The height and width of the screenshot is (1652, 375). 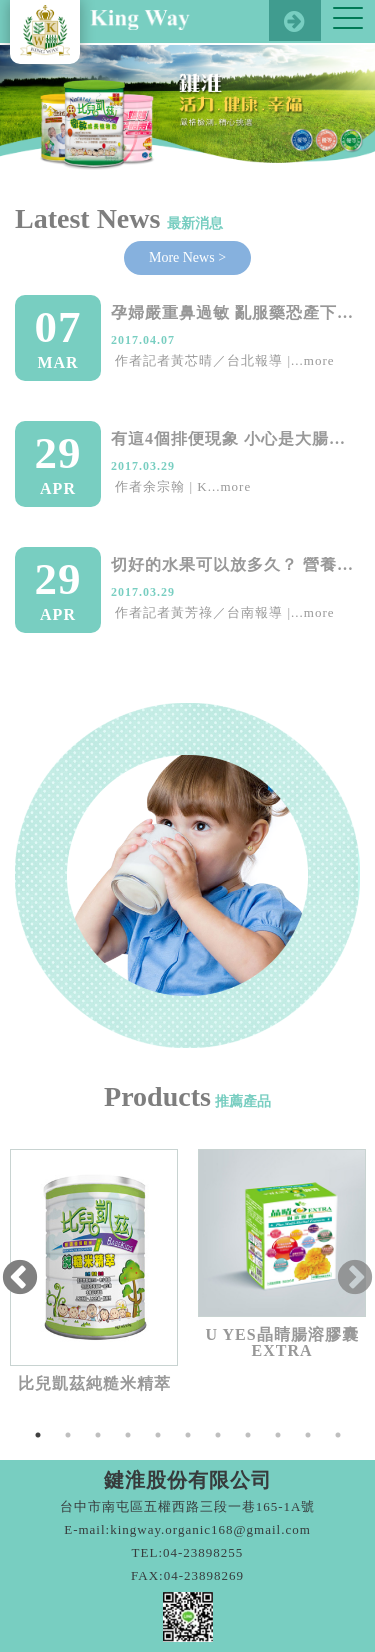 What do you see at coordinates (355, 1279) in the screenshot?
I see `Next` at bounding box center [355, 1279].